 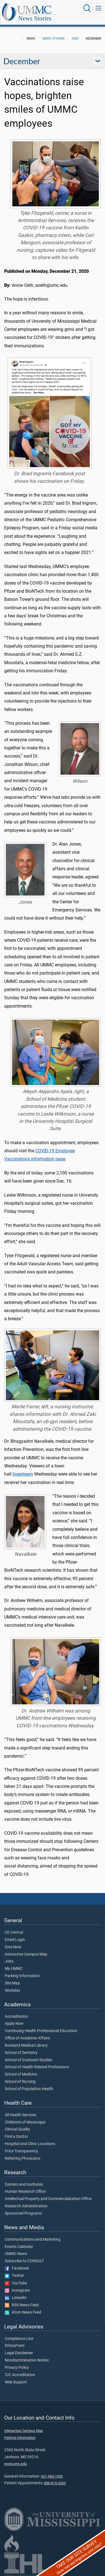 I want to click on Intellectual Property and Commercialization Office, so click(x=48, y=2199).